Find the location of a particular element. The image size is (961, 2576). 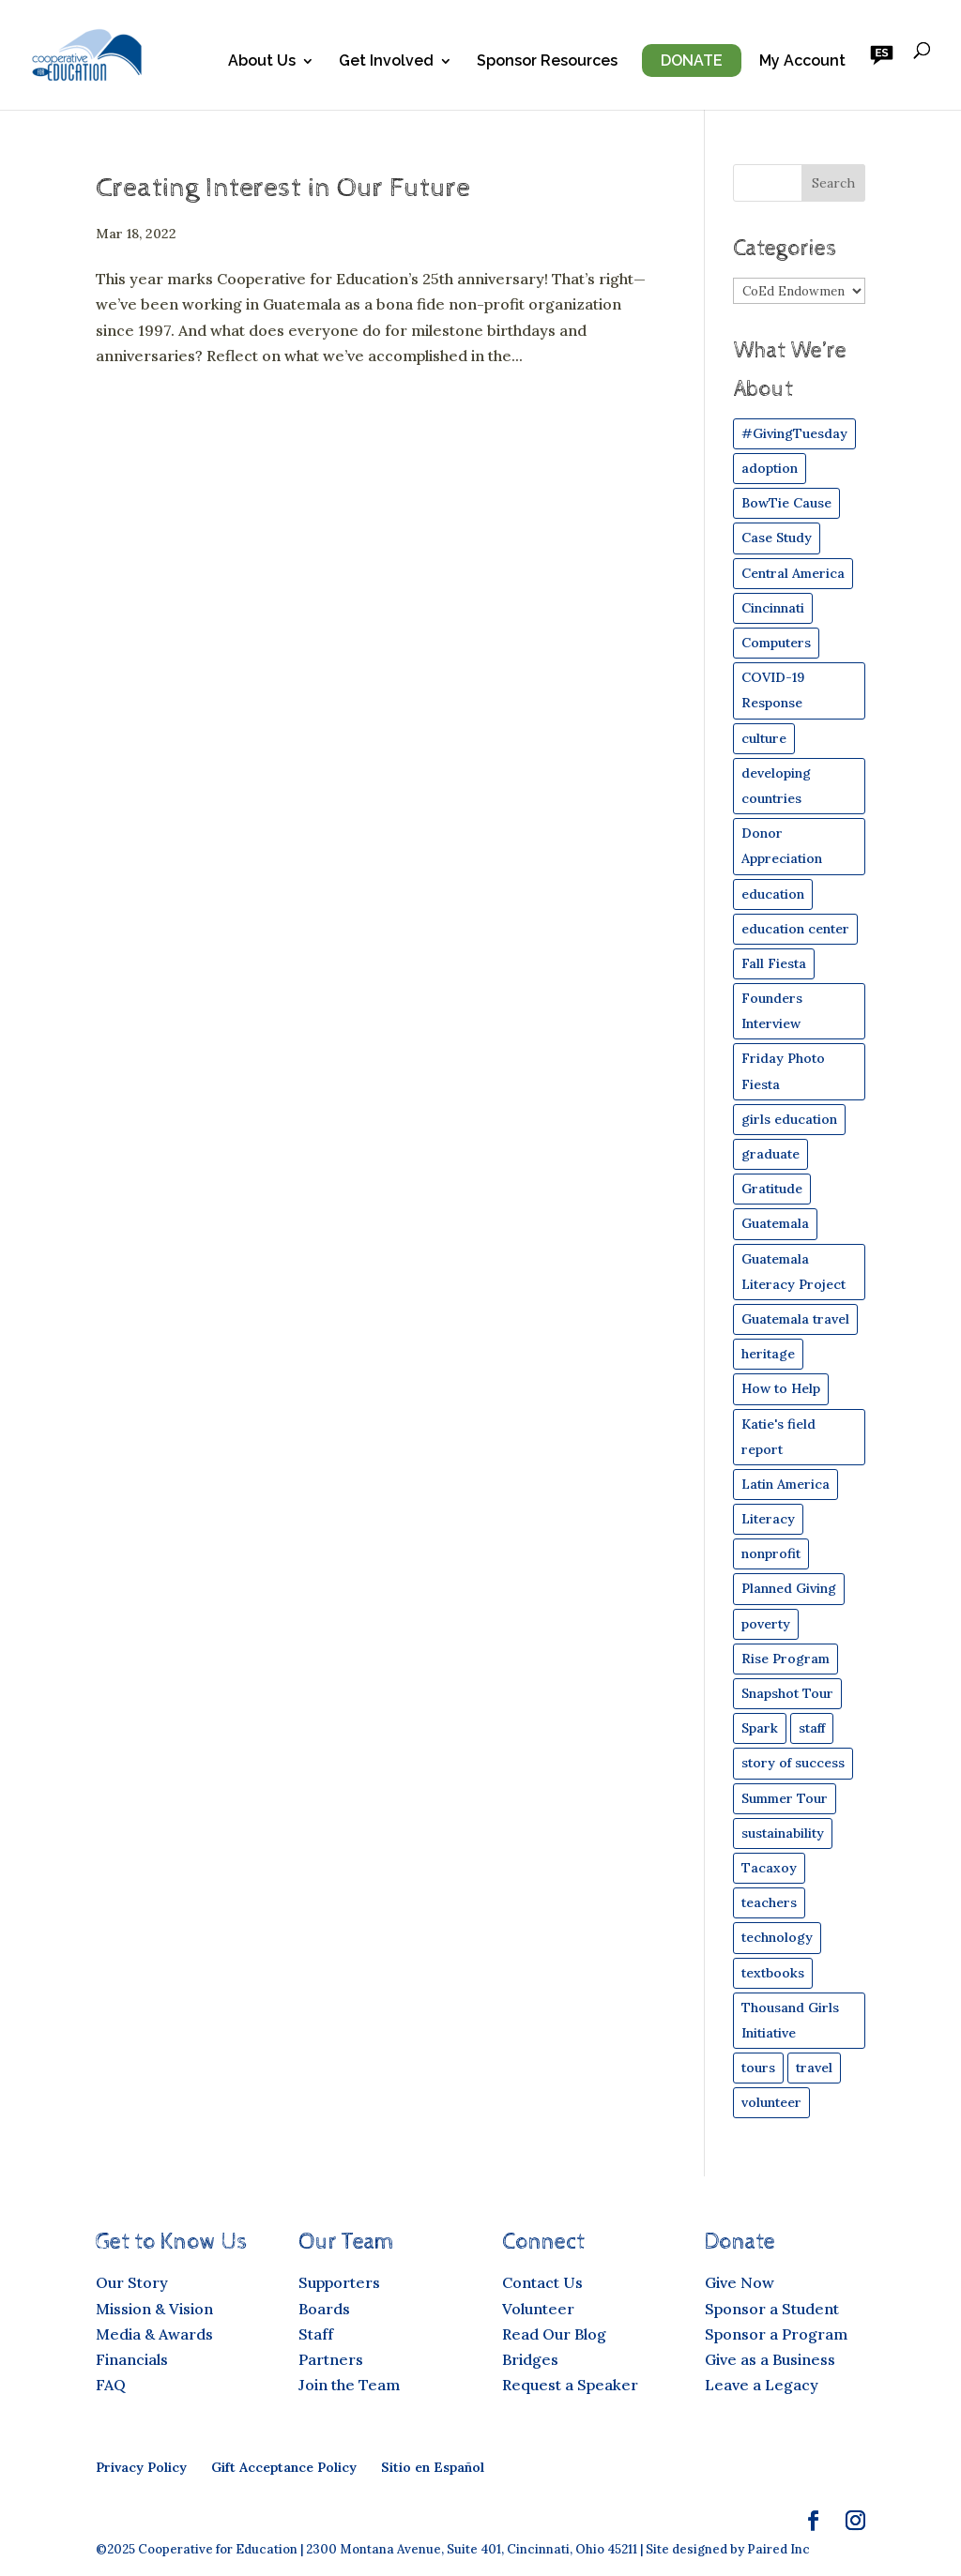

Boards is located at coordinates (324, 2308).